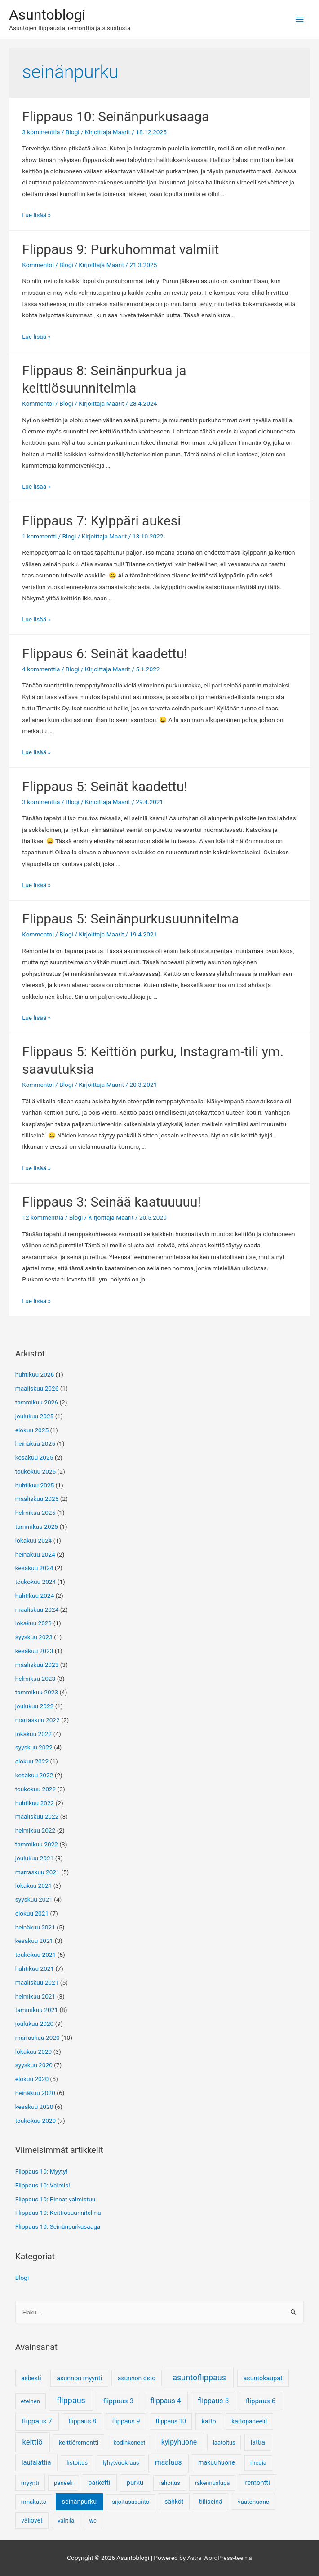 The height and width of the screenshot is (2576, 319). What do you see at coordinates (130, 2442) in the screenshot?
I see `kodinkoneet [kodinkoneet (3 kohdetta)]` at bounding box center [130, 2442].